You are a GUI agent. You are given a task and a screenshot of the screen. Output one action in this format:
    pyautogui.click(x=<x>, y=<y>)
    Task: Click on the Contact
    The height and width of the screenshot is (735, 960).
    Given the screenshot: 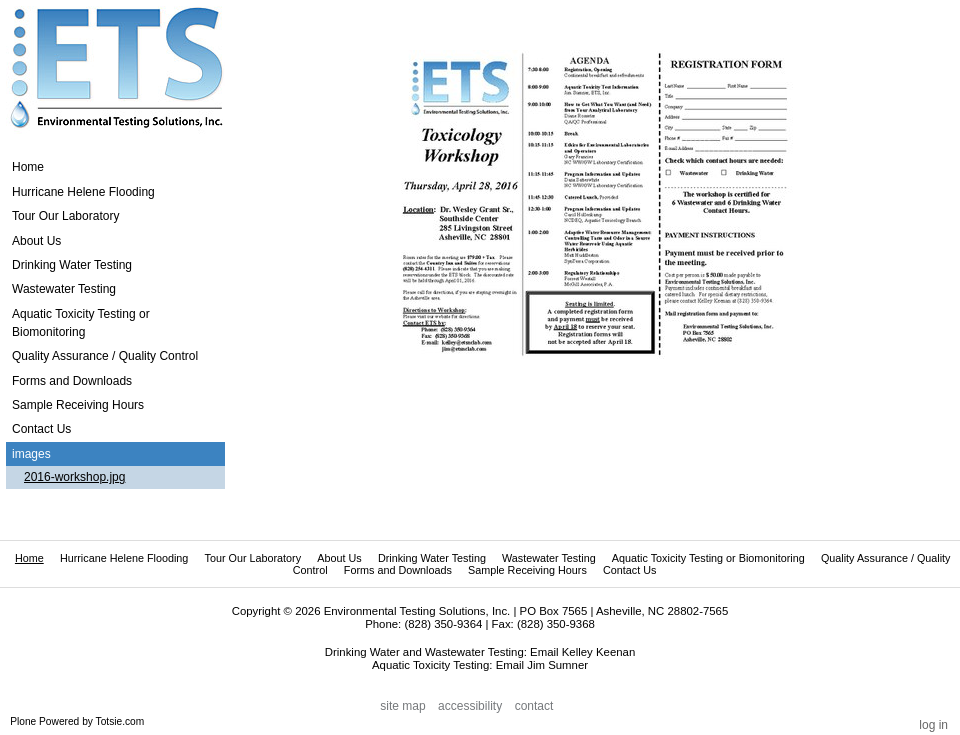 What is the action you would take?
    pyautogui.click(x=534, y=706)
    